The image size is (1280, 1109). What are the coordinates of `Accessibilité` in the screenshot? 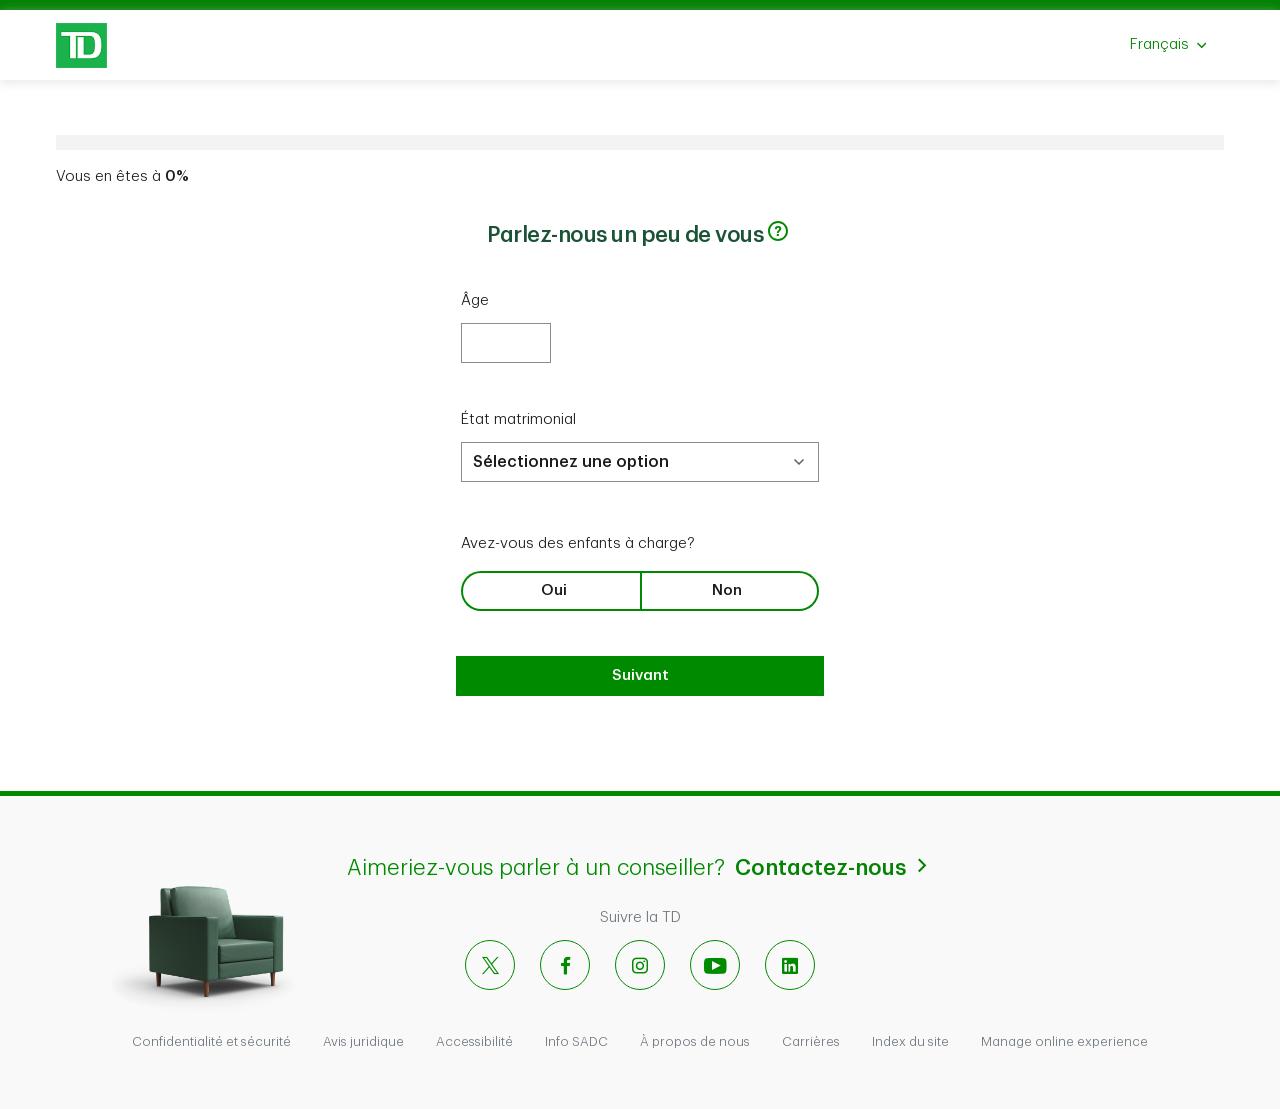 It's located at (474, 1041).